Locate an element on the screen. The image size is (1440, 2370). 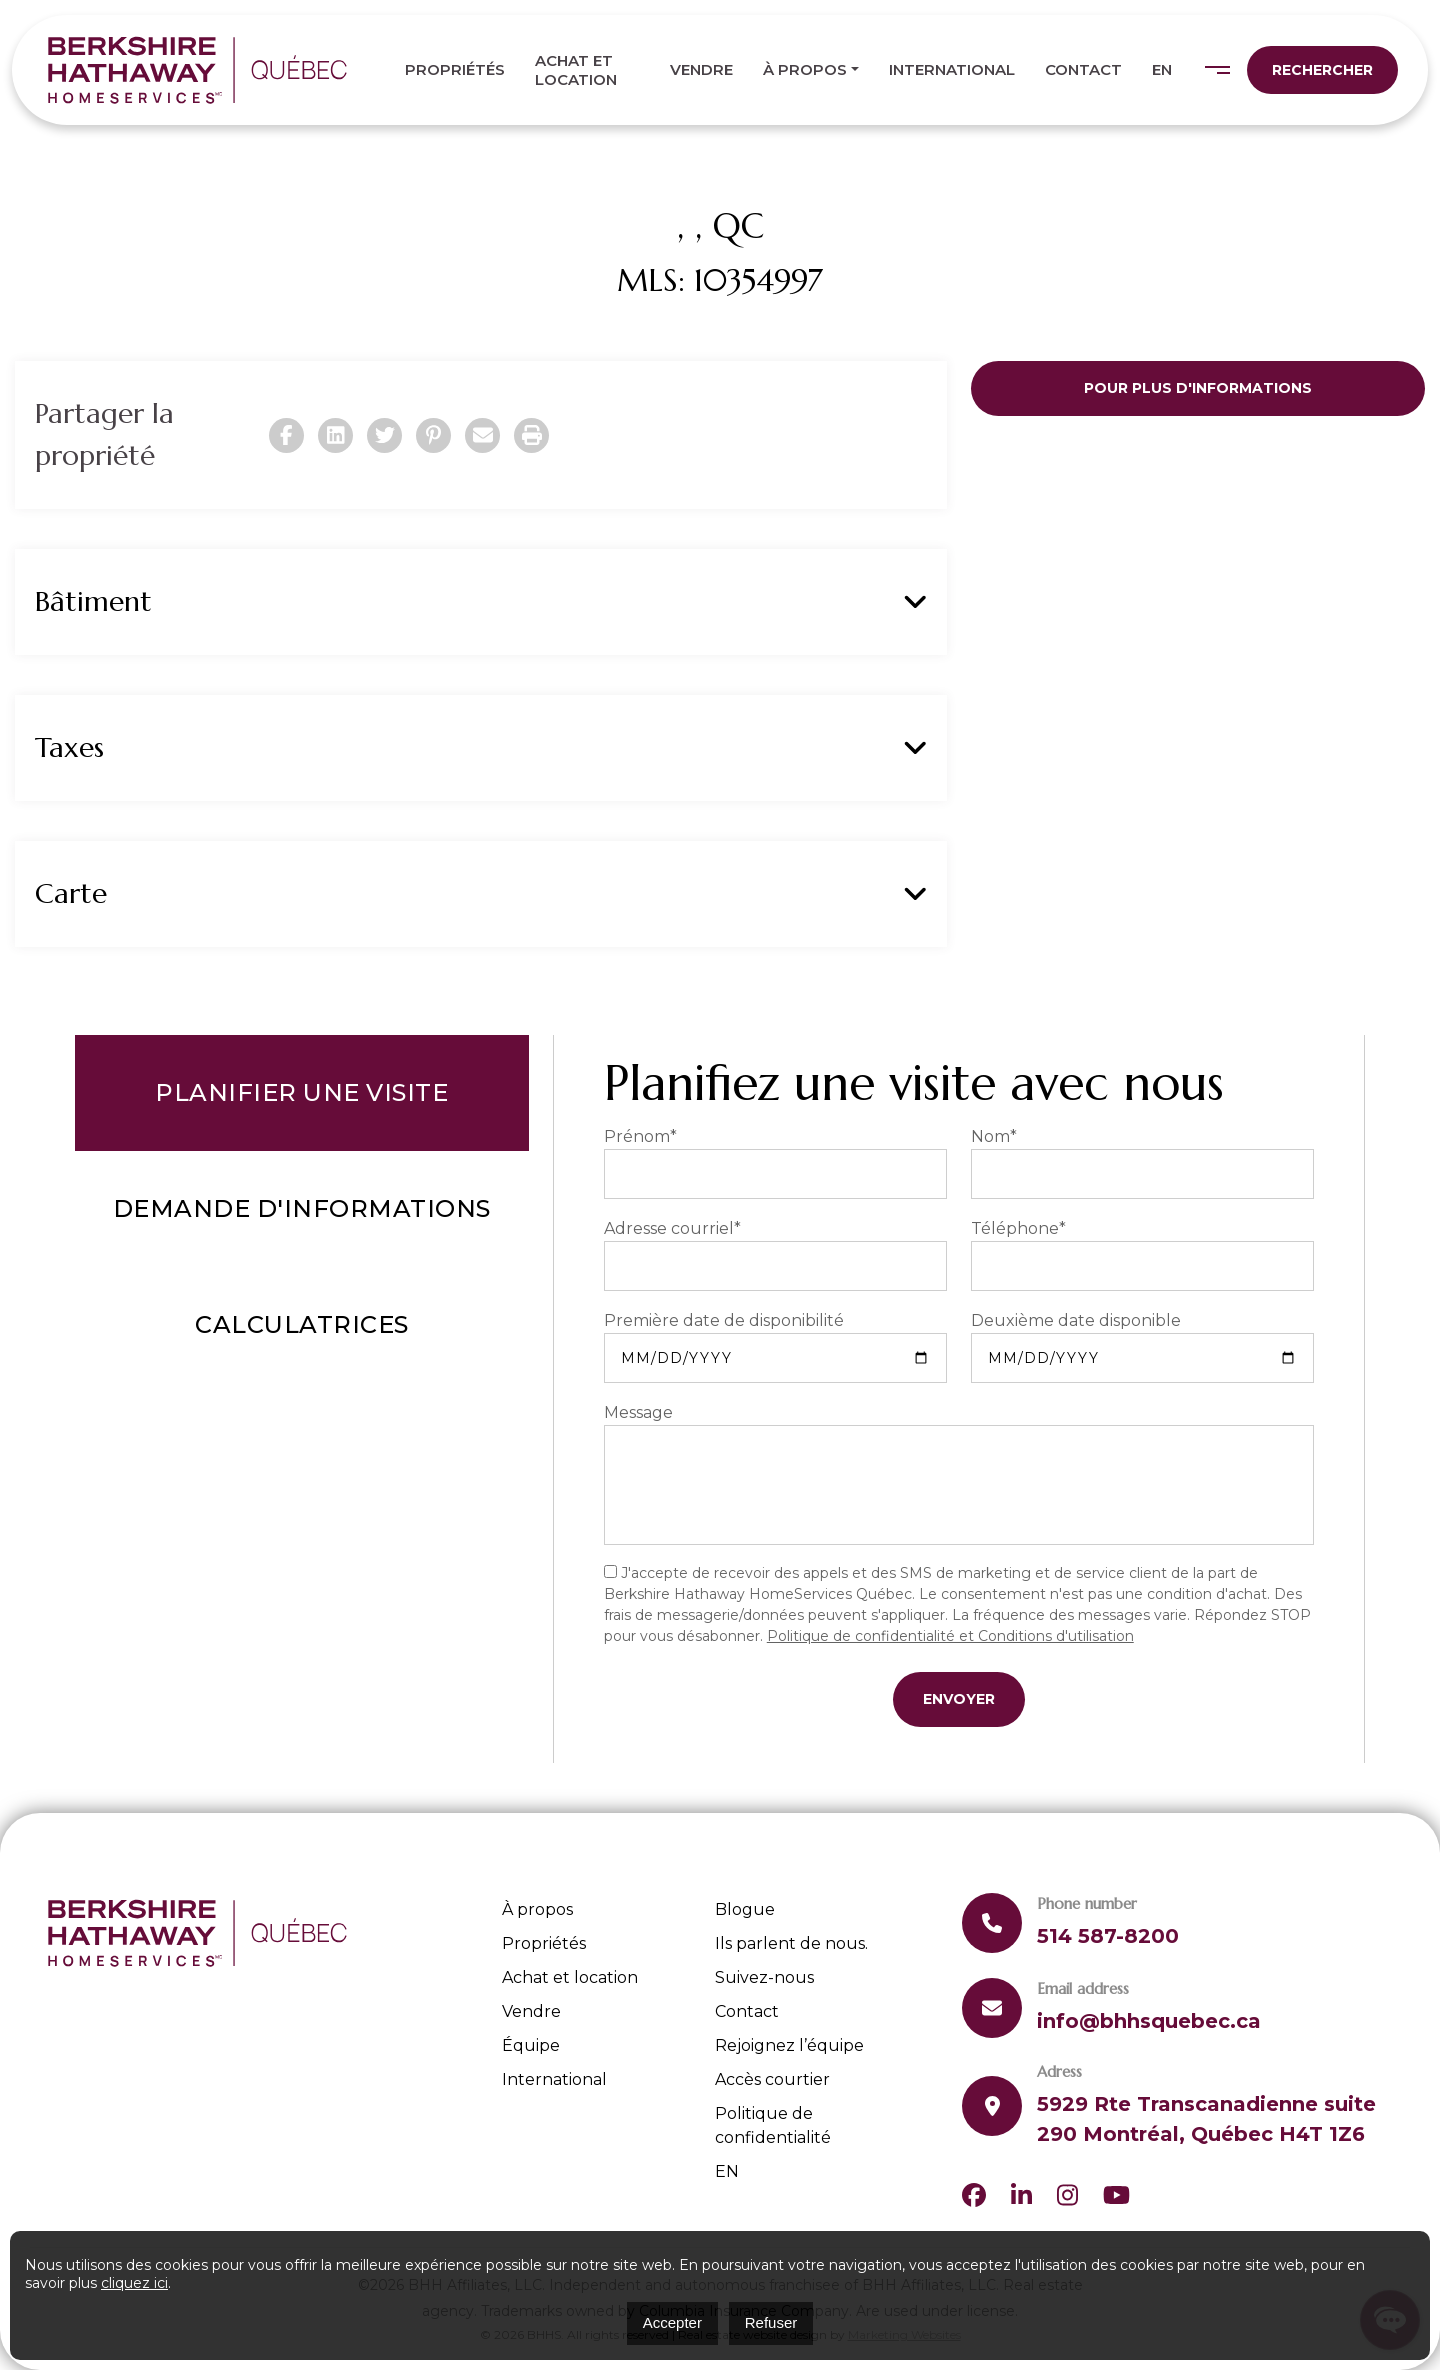
Calculatrices [tab] is located at coordinates (302, 1324).